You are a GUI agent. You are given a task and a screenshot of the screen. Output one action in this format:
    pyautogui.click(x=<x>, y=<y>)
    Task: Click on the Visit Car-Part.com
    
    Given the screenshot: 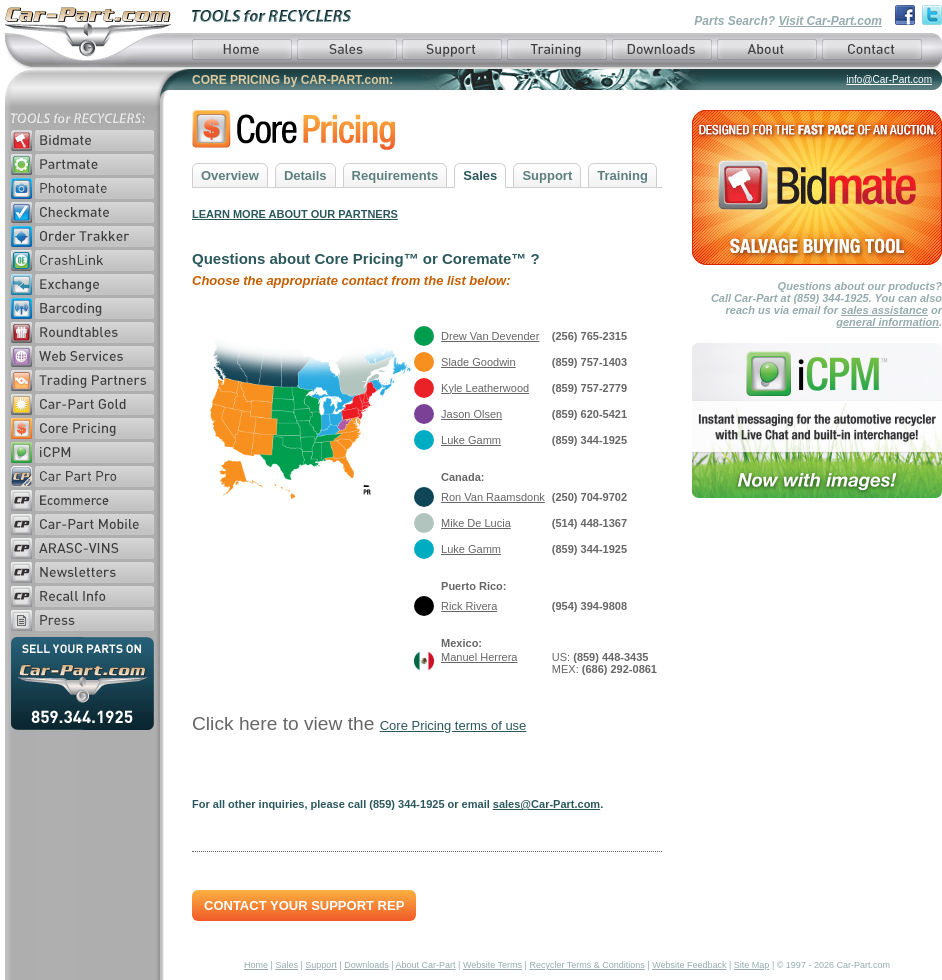 What is the action you would take?
    pyautogui.click(x=830, y=21)
    